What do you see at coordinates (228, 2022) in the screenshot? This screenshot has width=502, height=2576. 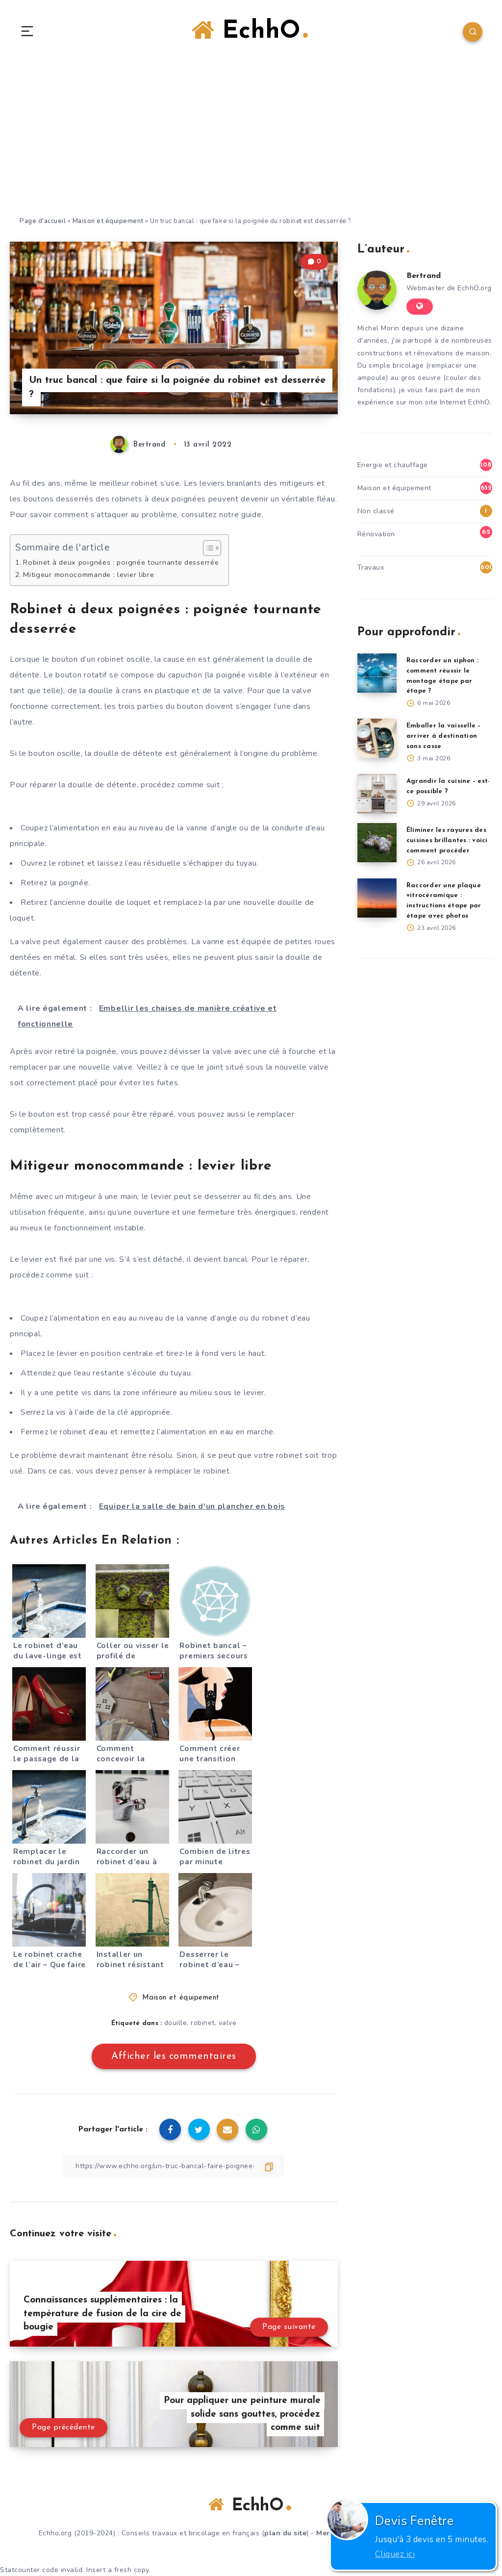 I see `valve` at bounding box center [228, 2022].